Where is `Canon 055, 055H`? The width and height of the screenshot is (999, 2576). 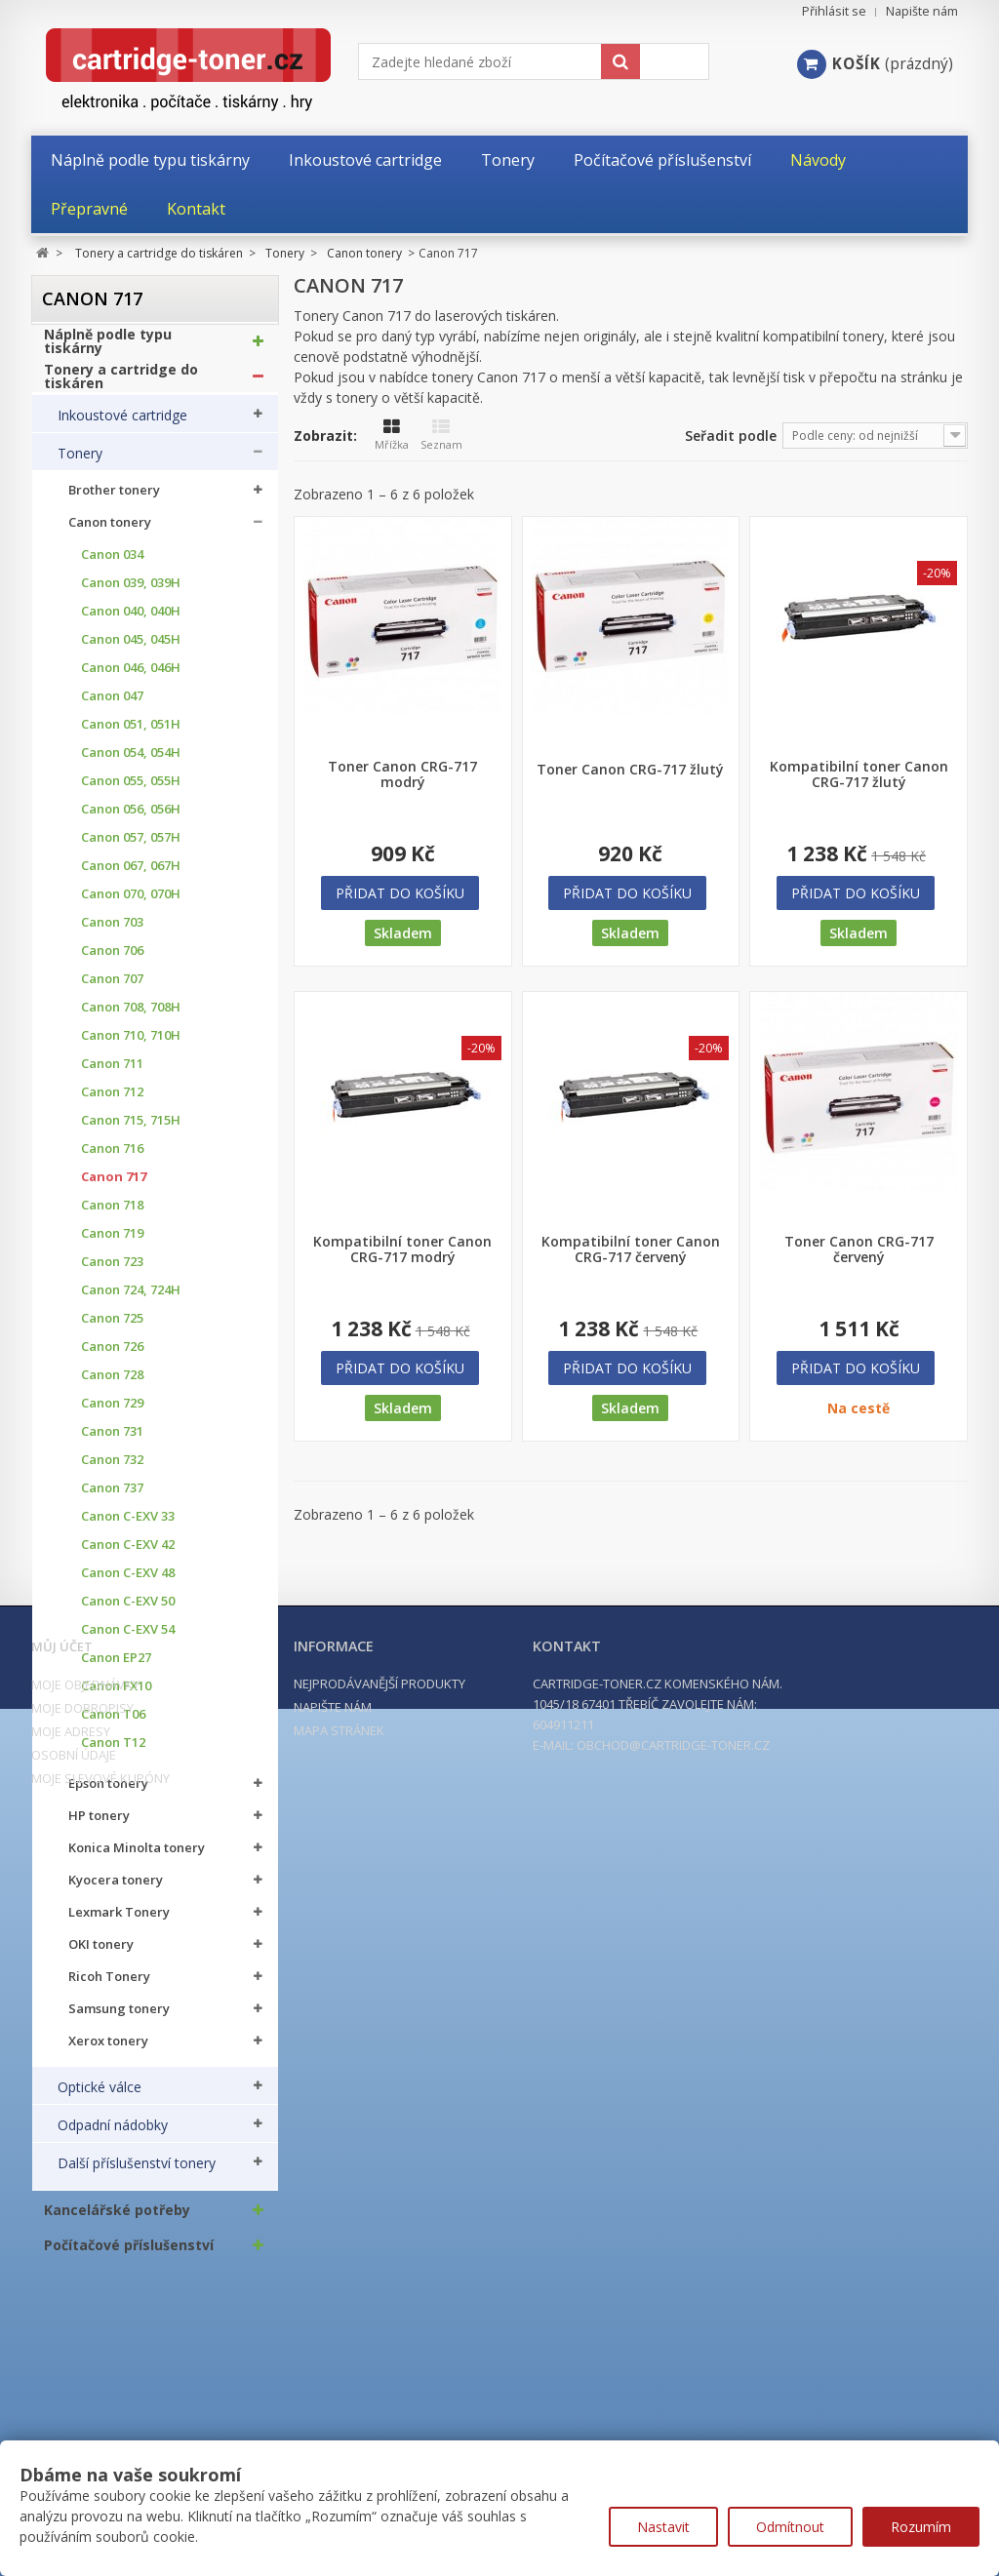 Canon 055, 055H is located at coordinates (130, 790).